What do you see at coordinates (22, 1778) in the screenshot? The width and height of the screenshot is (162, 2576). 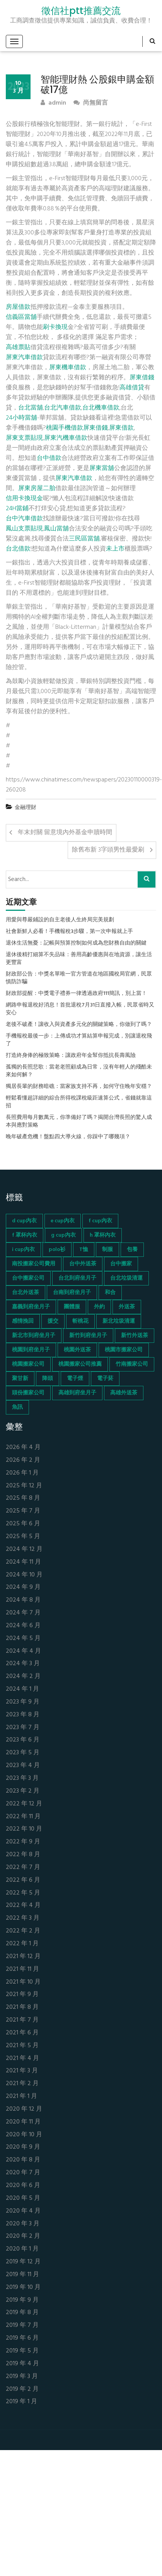 I see `2023 年 3 月` at bounding box center [22, 1778].